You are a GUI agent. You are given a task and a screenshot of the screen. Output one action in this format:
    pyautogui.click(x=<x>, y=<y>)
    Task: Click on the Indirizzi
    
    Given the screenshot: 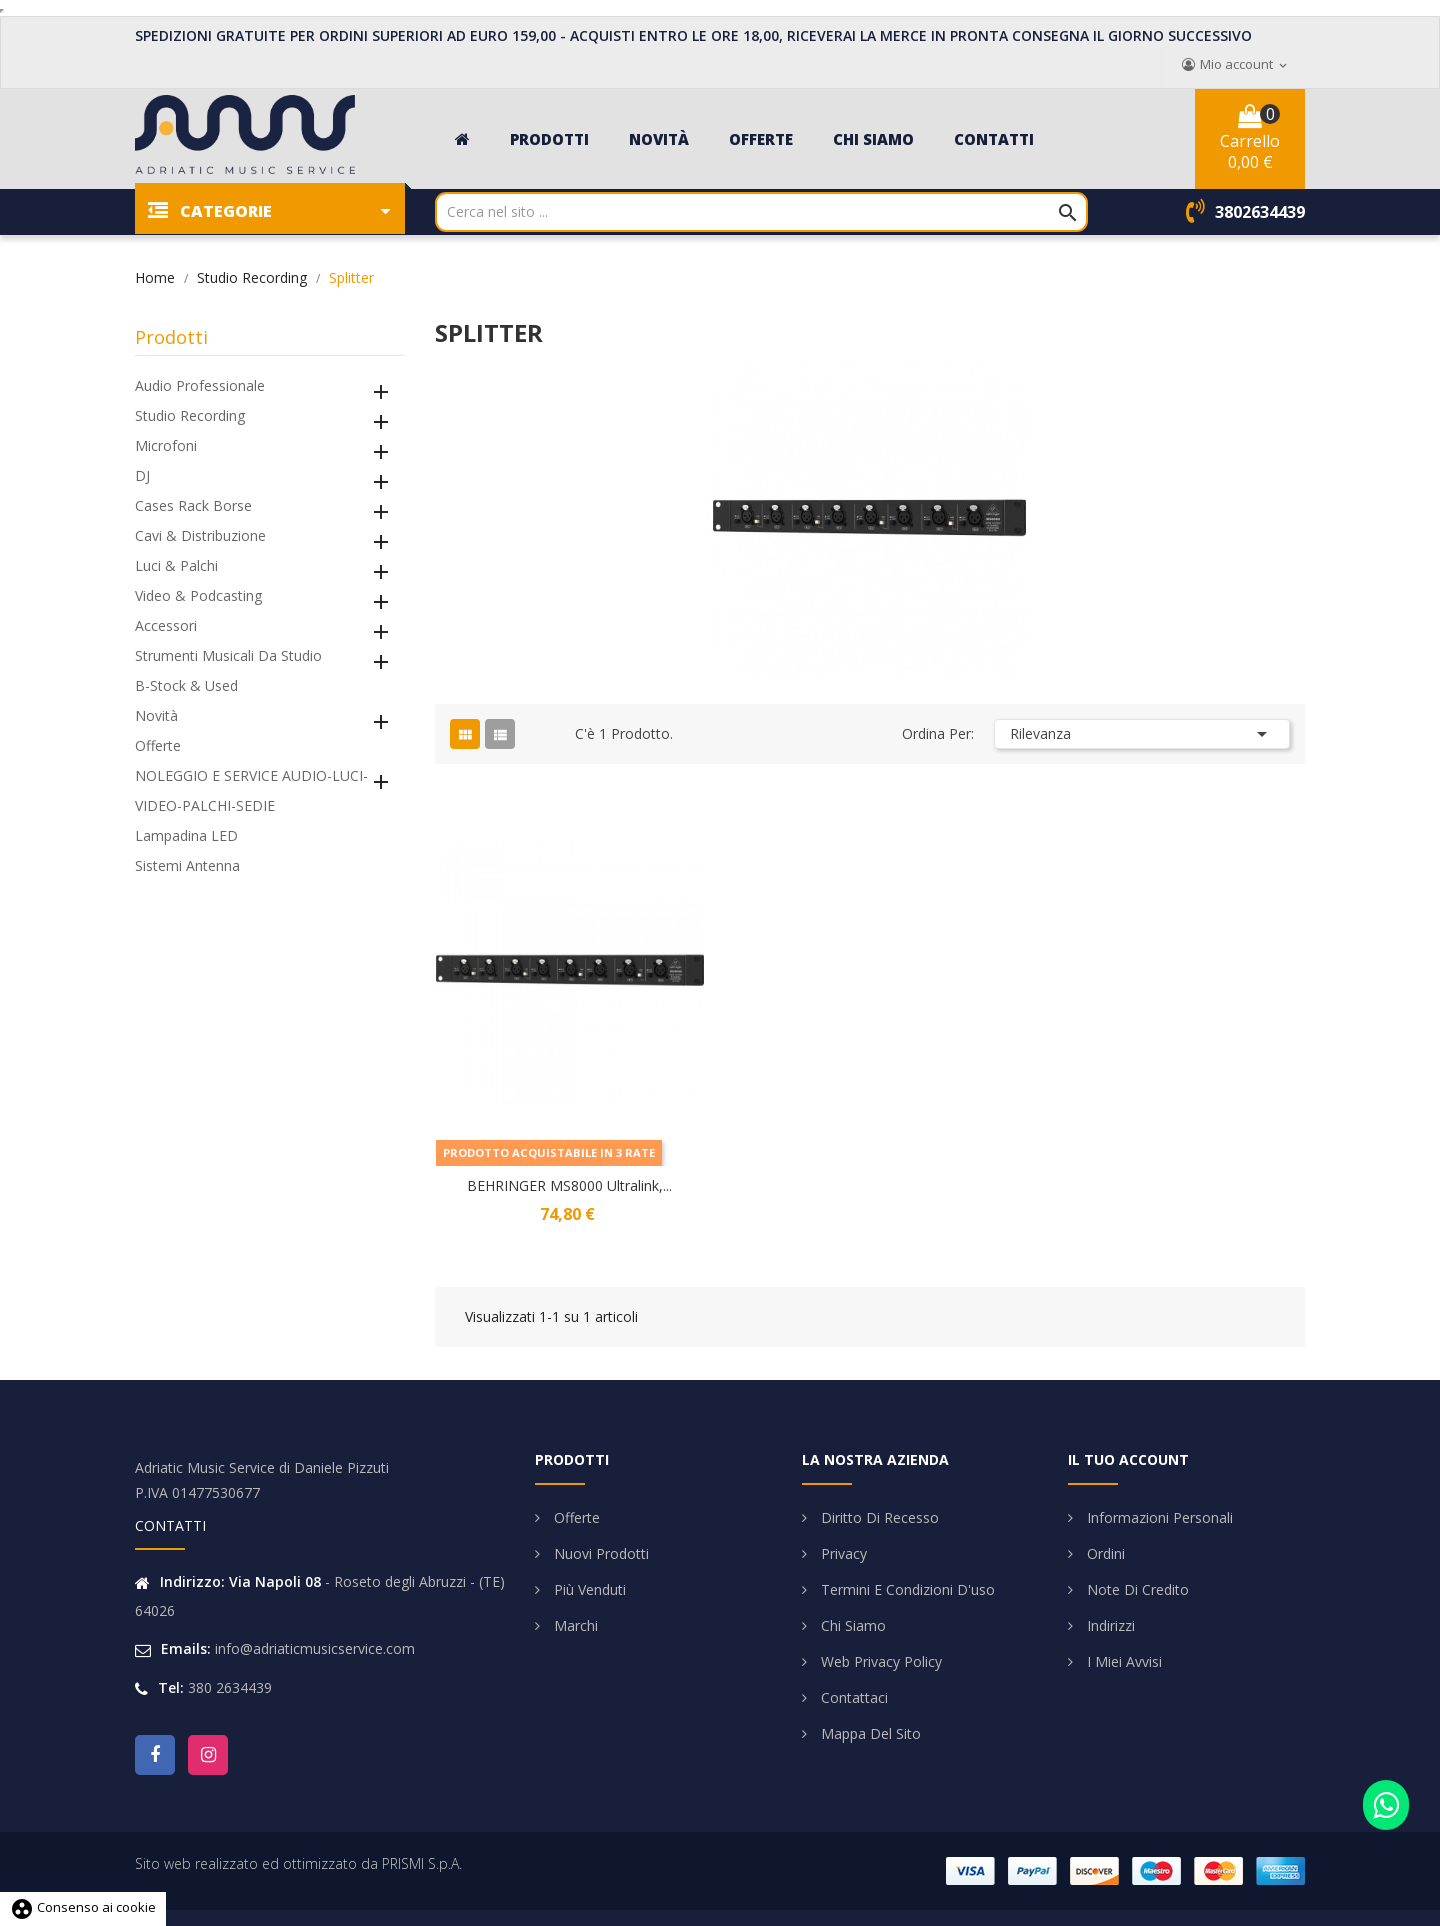 What is the action you would take?
    pyautogui.click(x=1109, y=1625)
    